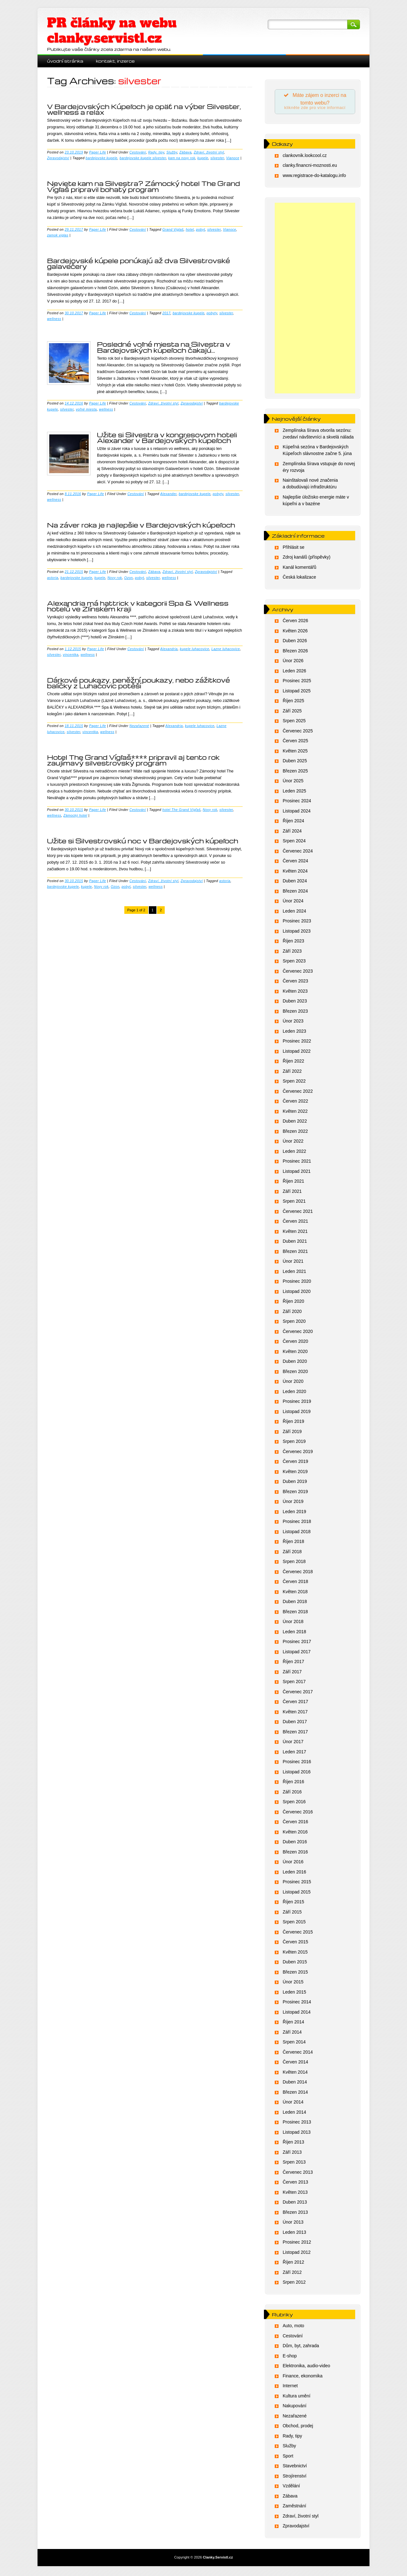  What do you see at coordinates (295, 1002) in the screenshot?
I see `Duben 2023` at bounding box center [295, 1002].